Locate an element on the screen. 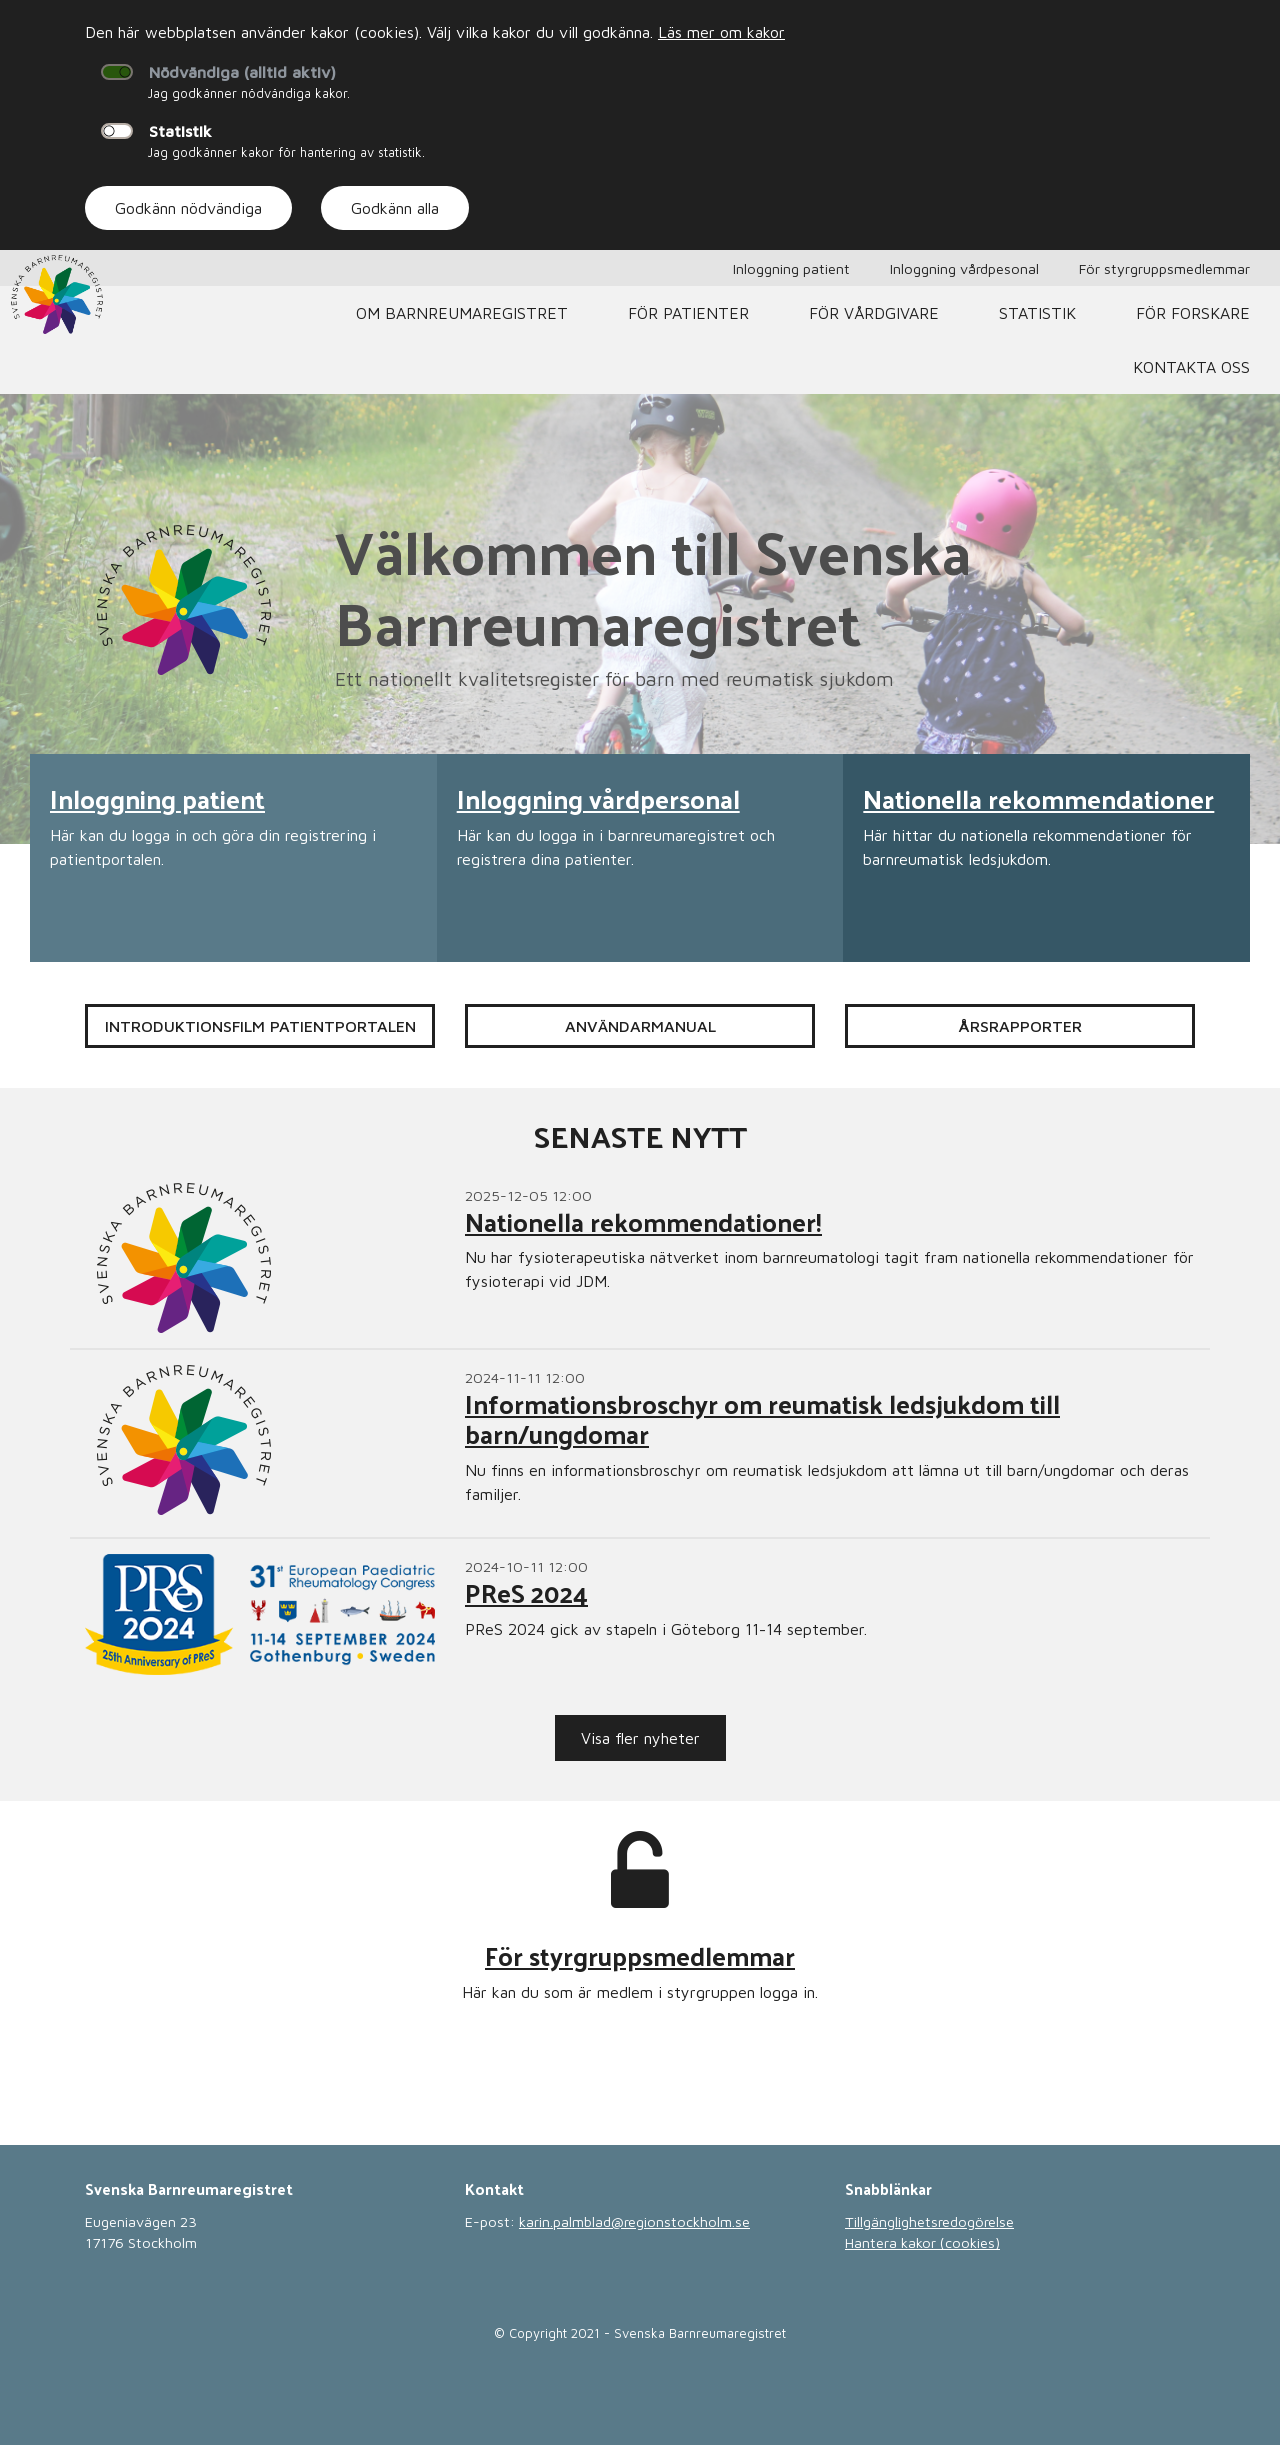 The width and height of the screenshot is (1280, 2445). Statistik is located at coordinates (180, 131).